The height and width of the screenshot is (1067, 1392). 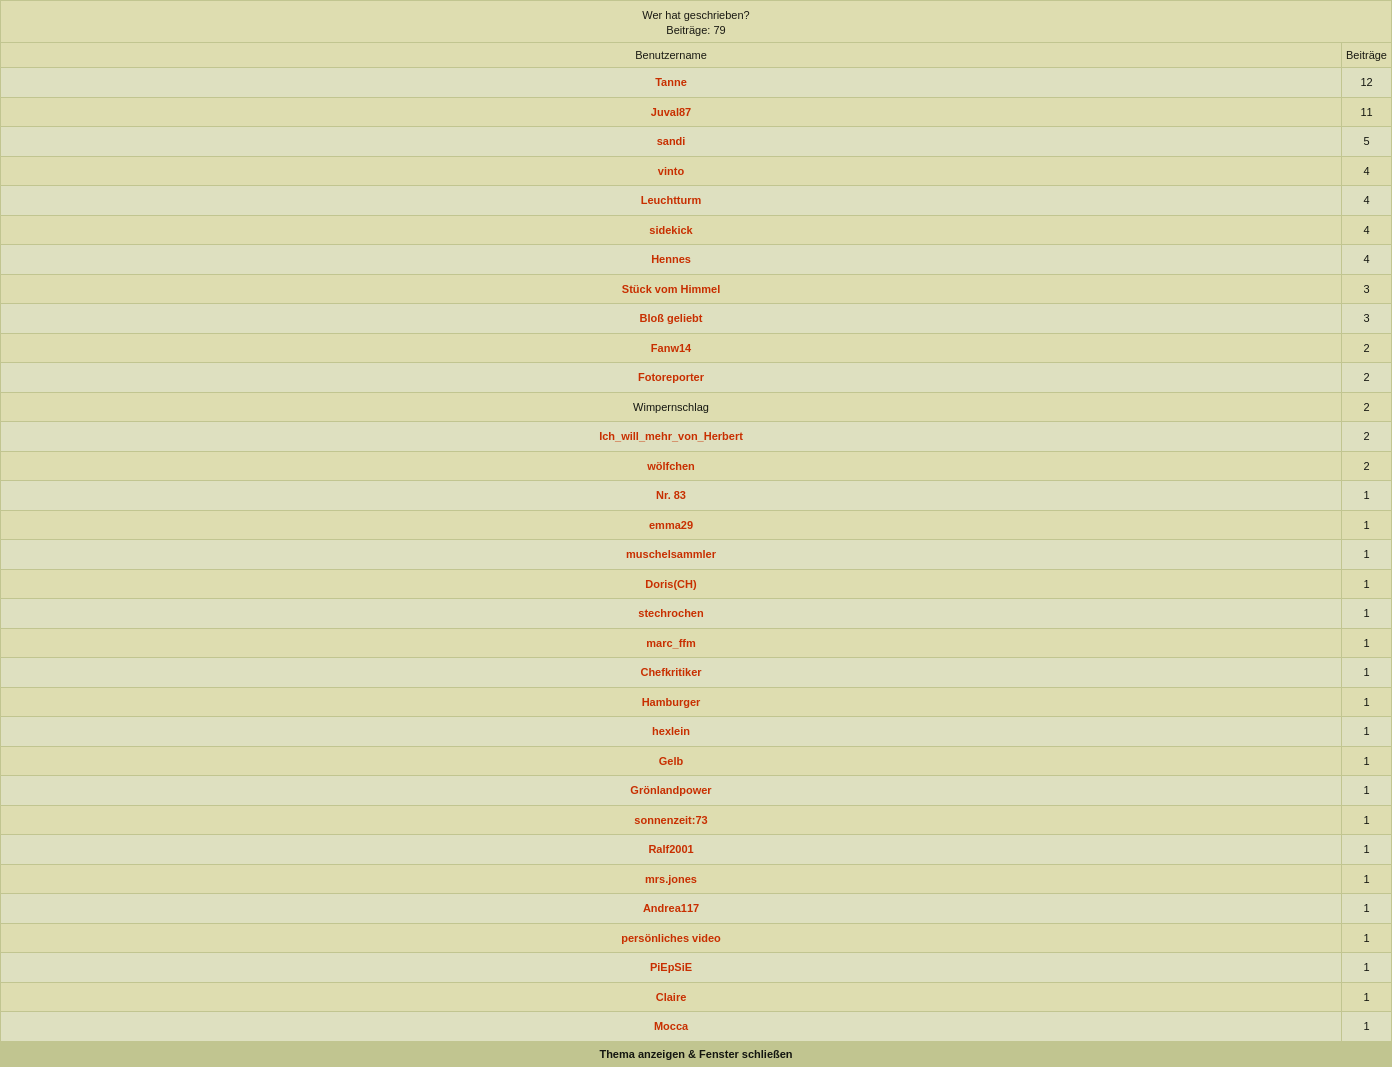 What do you see at coordinates (671, 141) in the screenshot?
I see `sandi` at bounding box center [671, 141].